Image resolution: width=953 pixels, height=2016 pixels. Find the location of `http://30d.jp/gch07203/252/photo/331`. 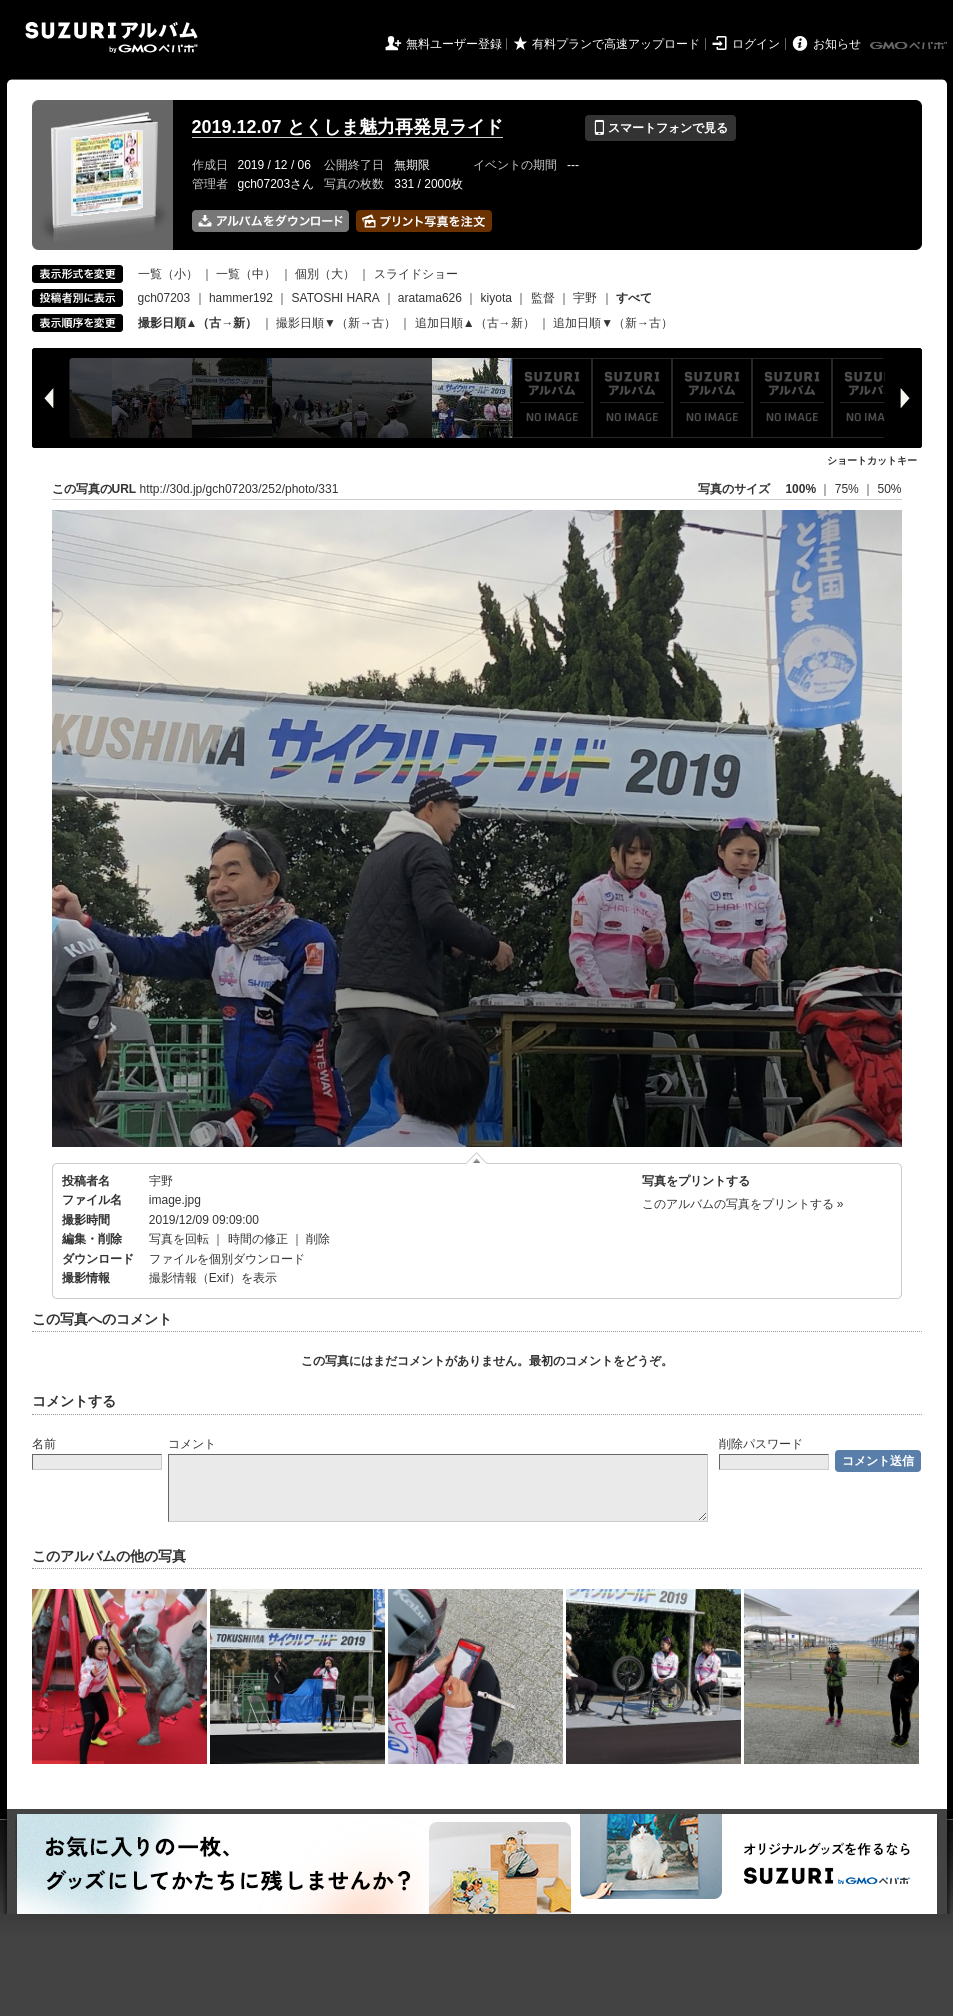

http://30d.jp/gch07203/252/photo/331 is located at coordinates (239, 489).